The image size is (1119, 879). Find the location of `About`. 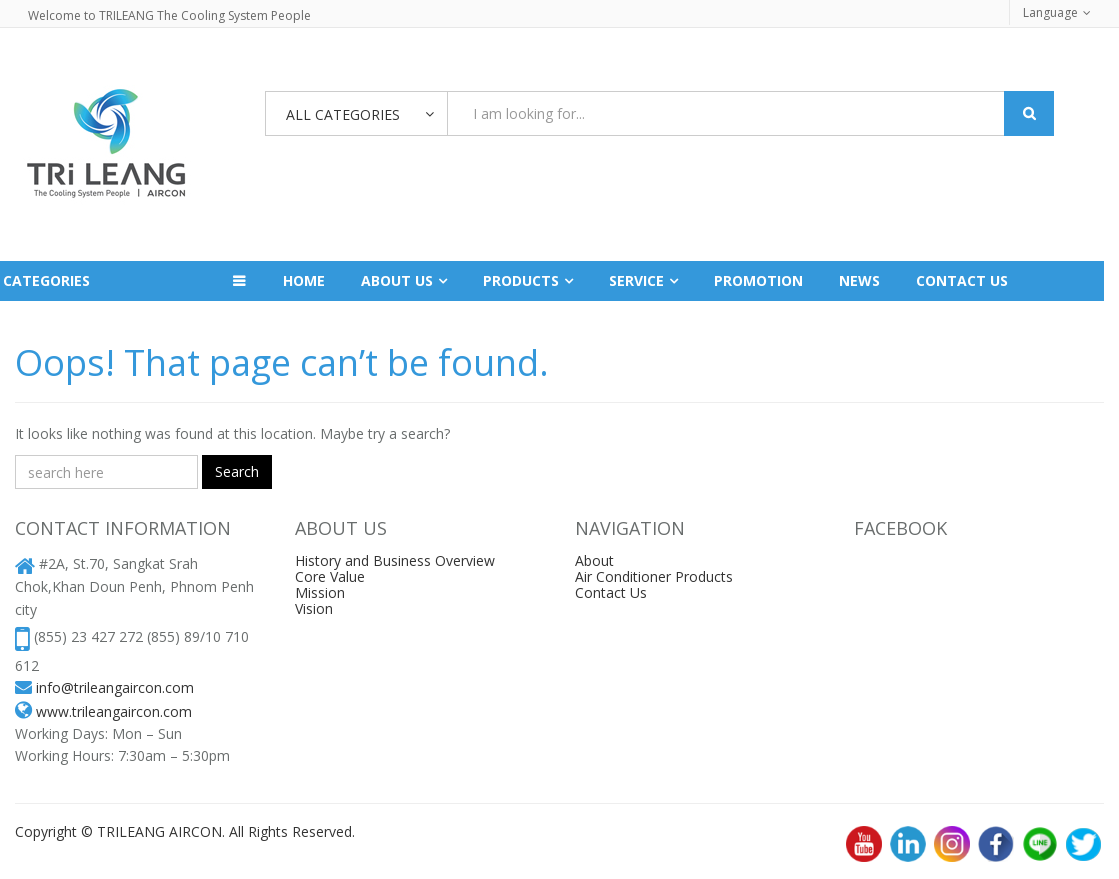

About is located at coordinates (594, 560).